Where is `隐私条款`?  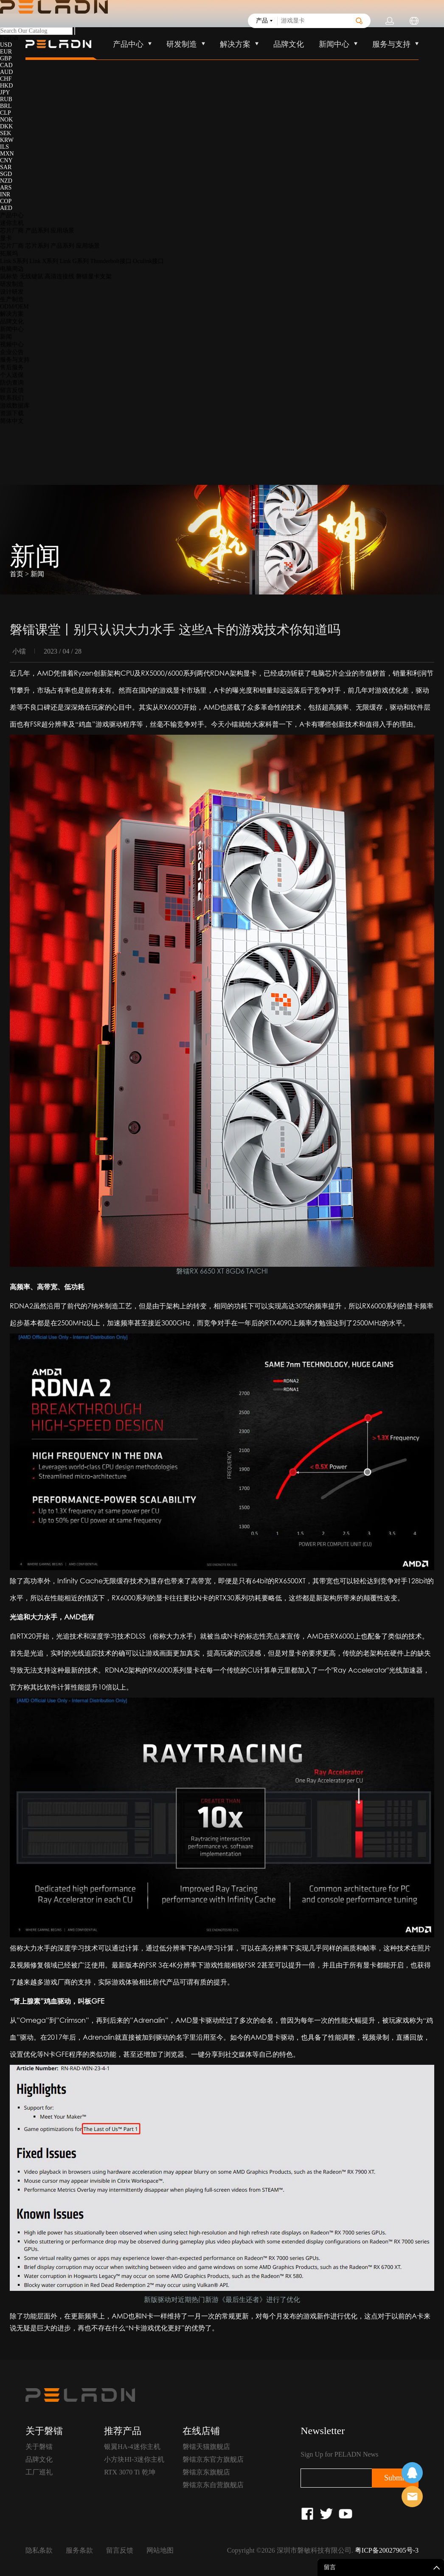
隐私条款 is located at coordinates (39, 2550).